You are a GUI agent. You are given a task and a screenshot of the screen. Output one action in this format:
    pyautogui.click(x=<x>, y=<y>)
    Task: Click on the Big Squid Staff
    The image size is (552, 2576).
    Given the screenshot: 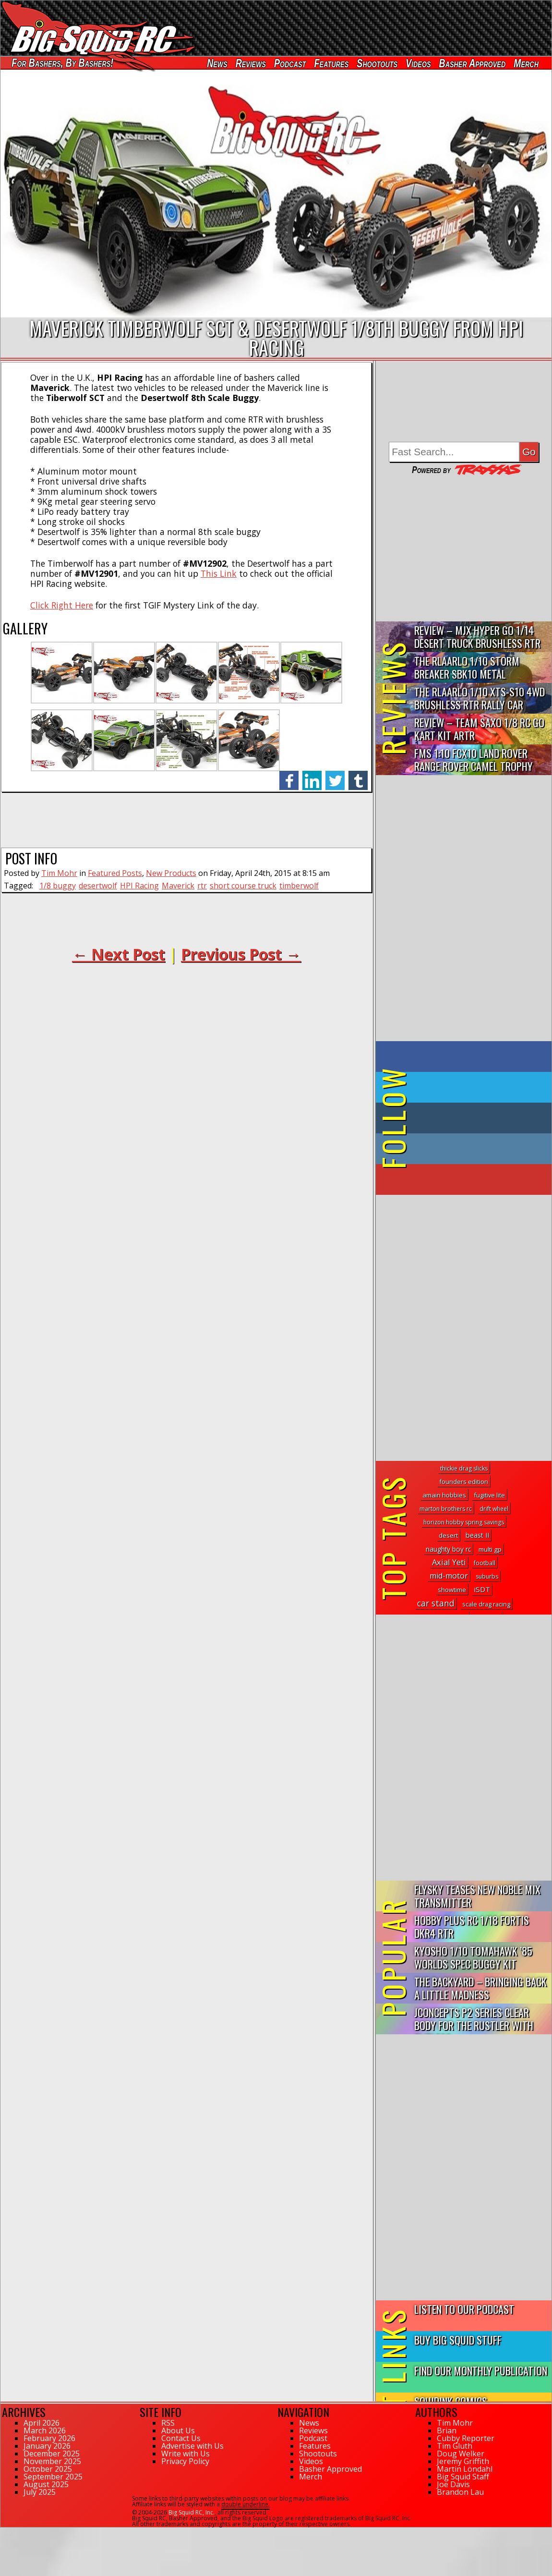 What is the action you would take?
    pyautogui.click(x=463, y=2476)
    